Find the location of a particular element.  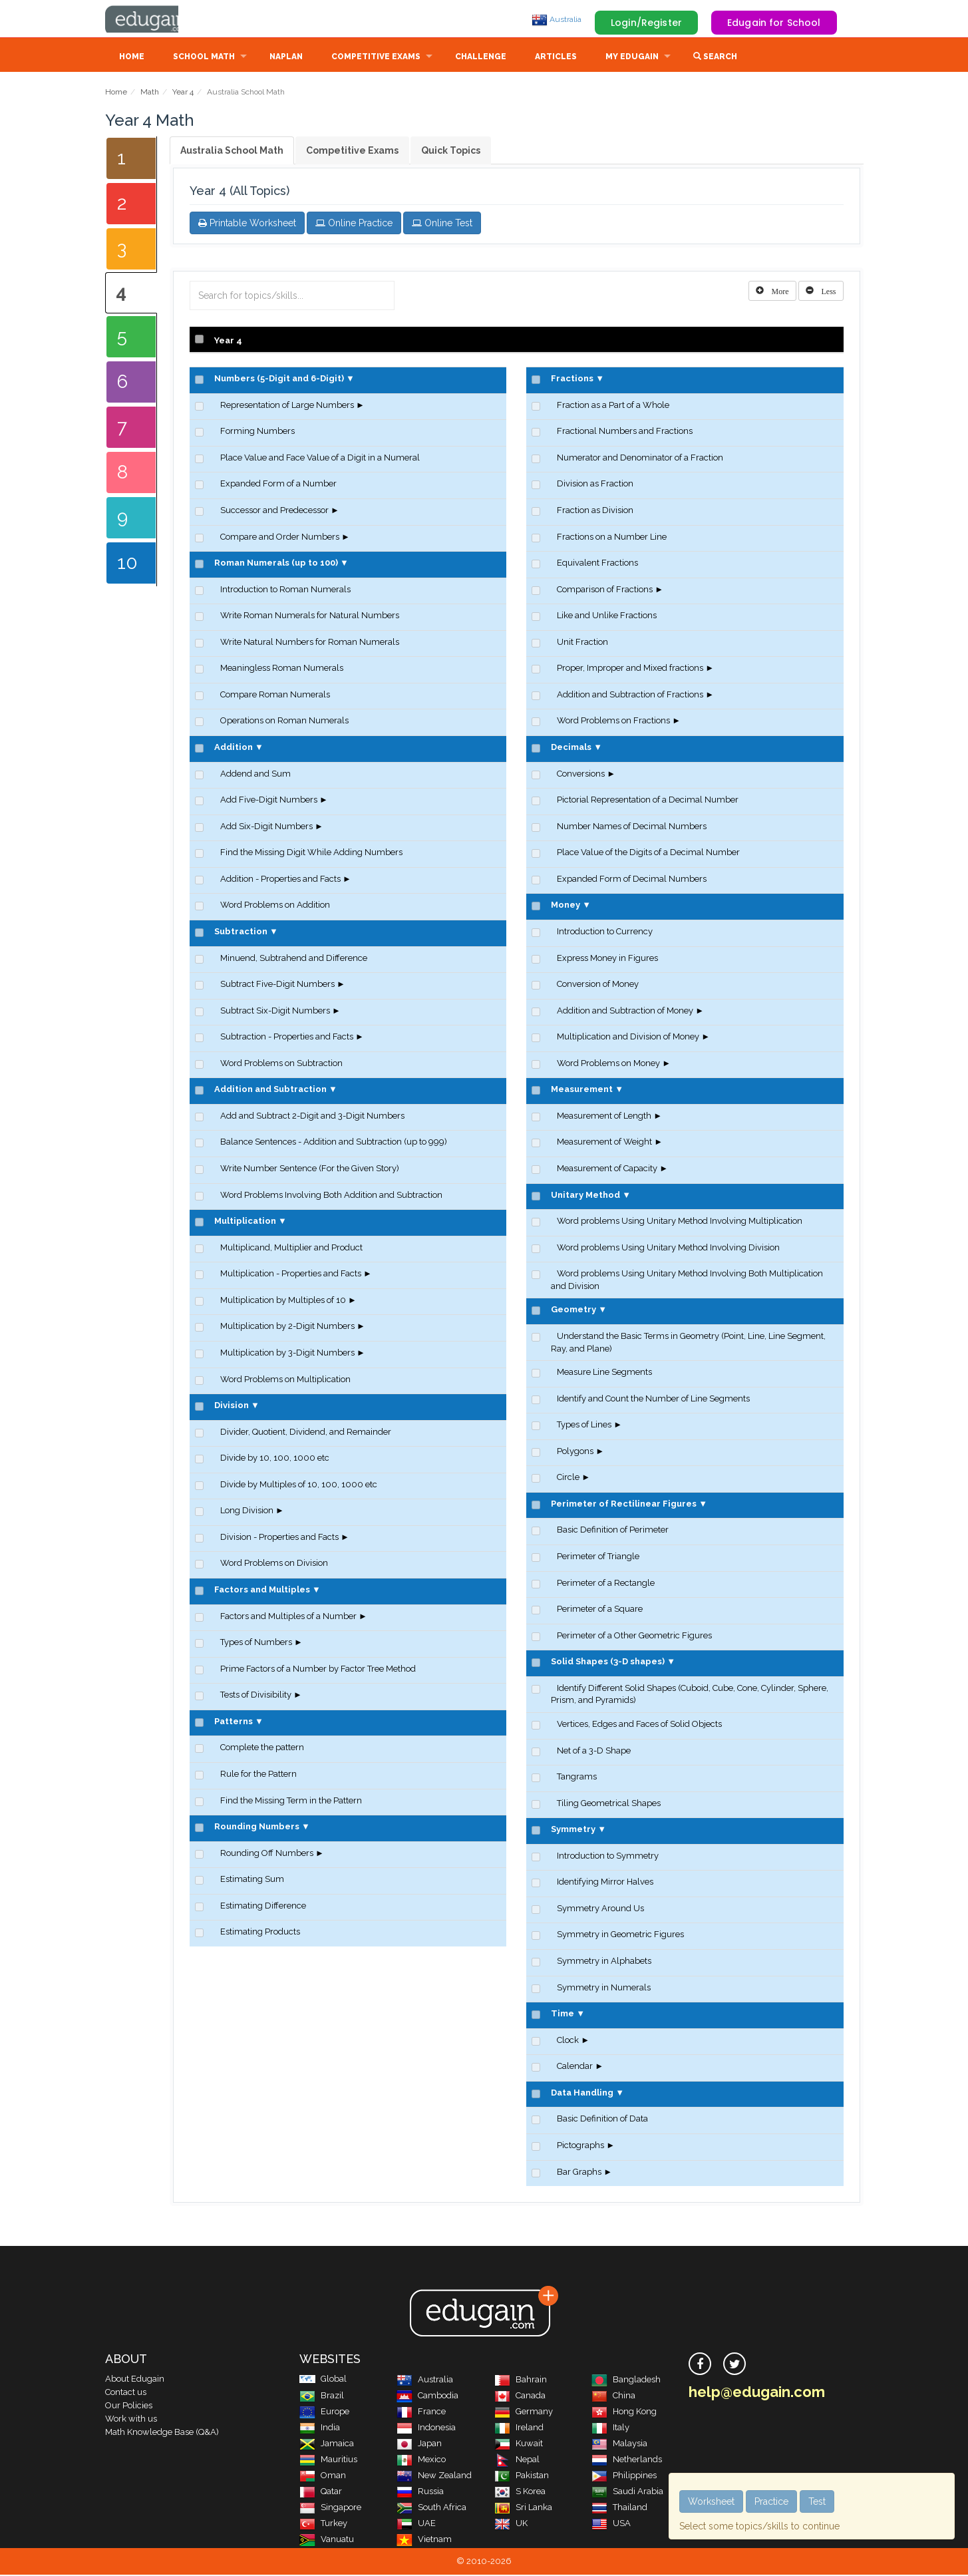

Edugain for School is located at coordinates (774, 22).